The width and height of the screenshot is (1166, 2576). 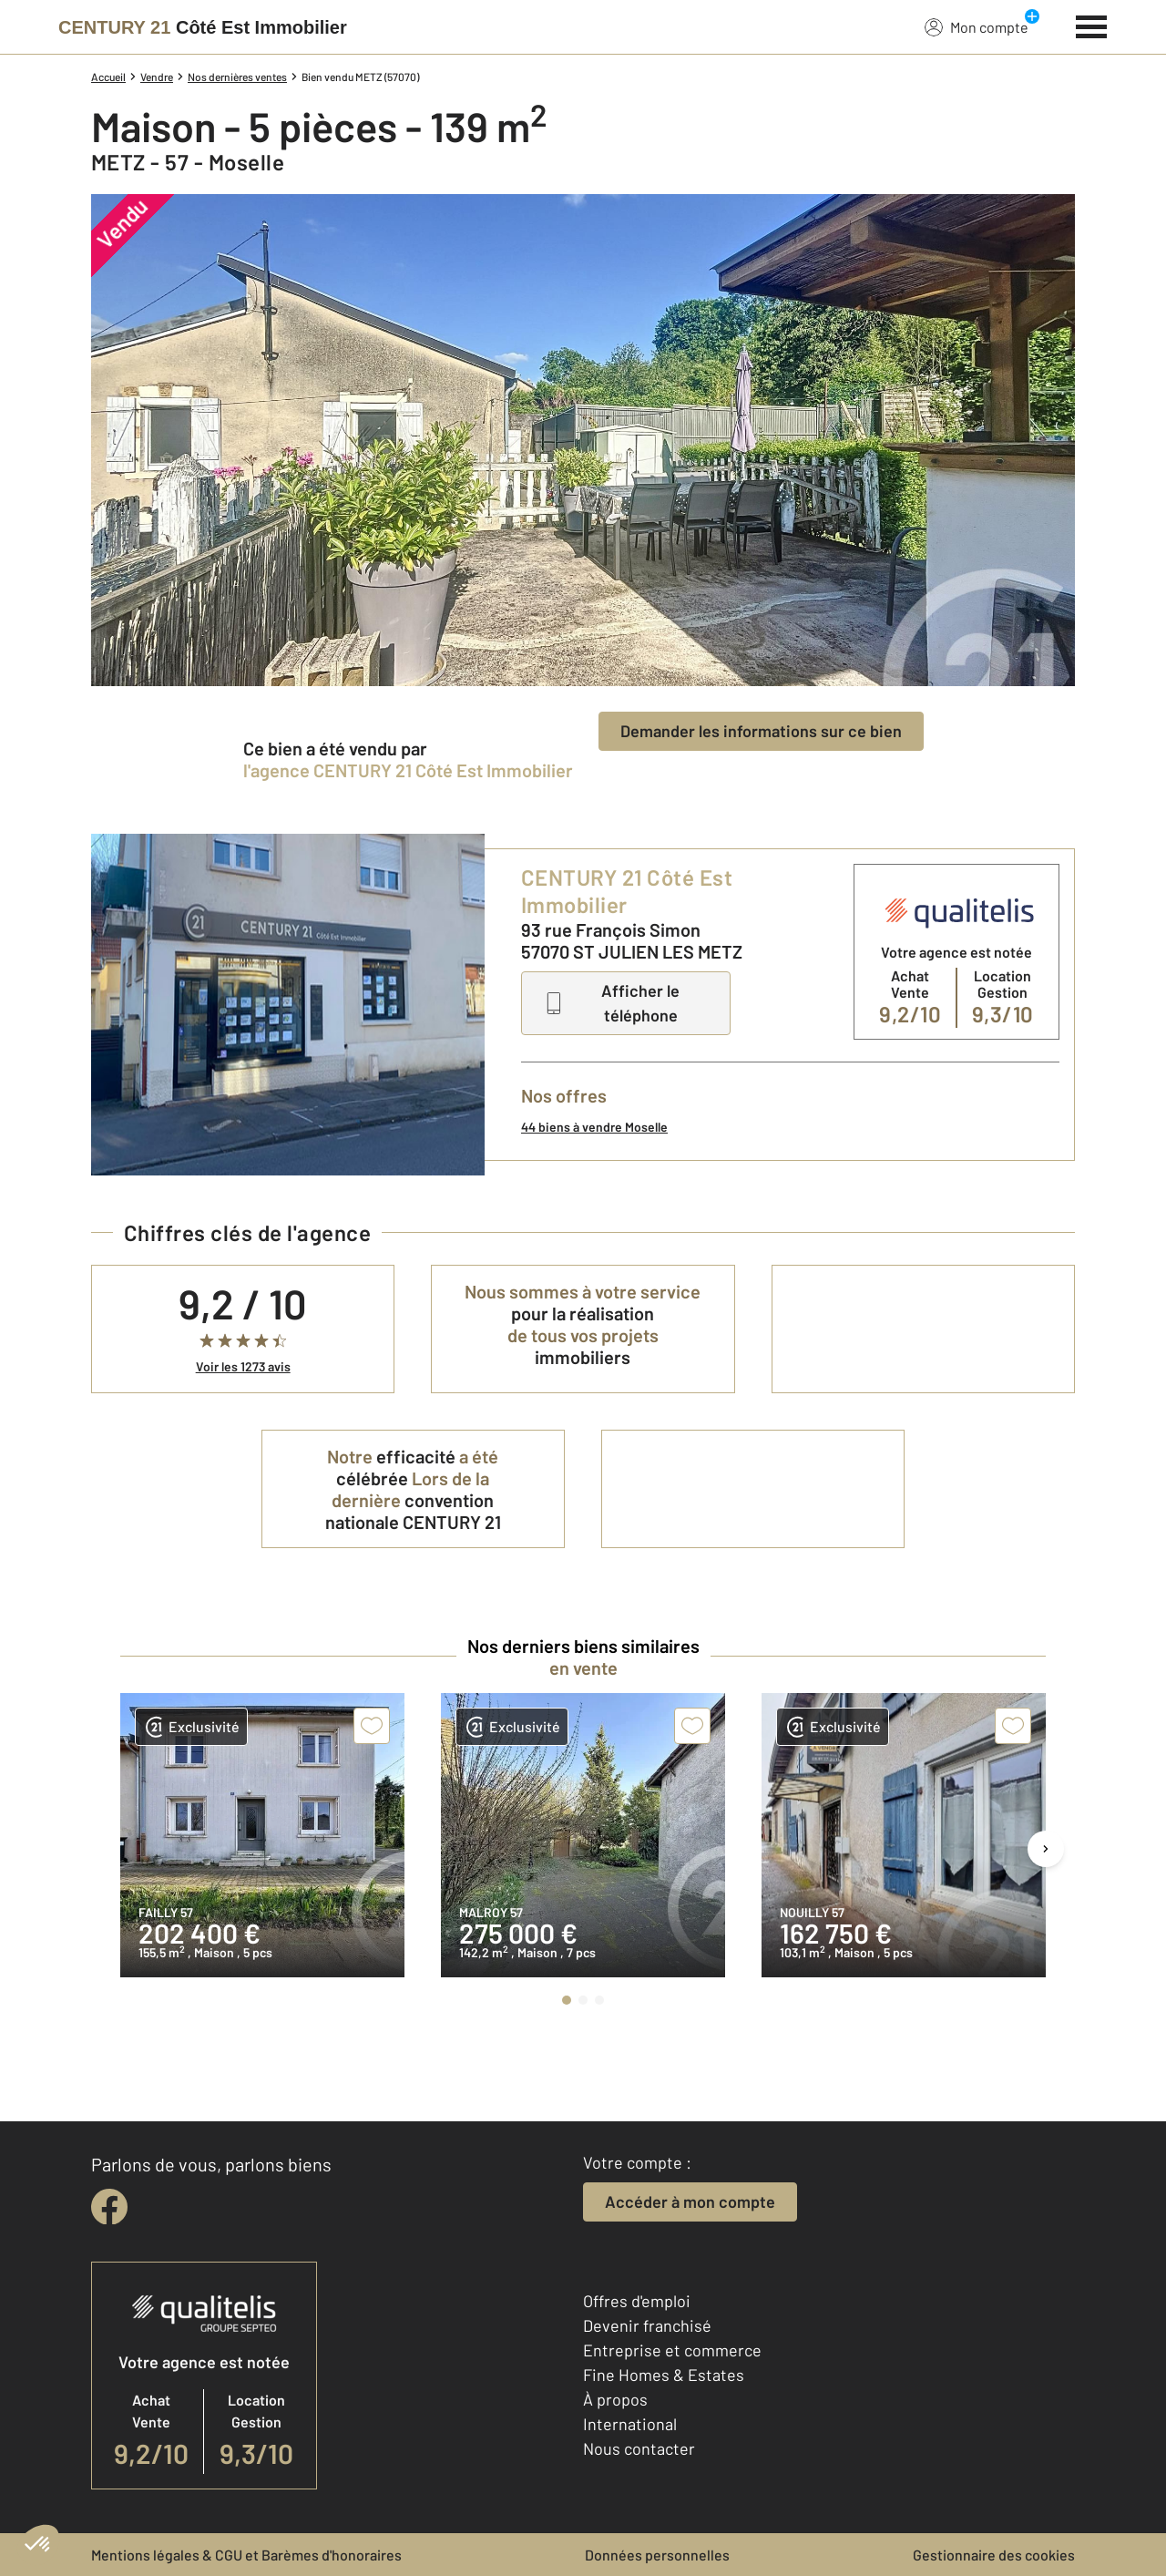 What do you see at coordinates (636, 2301) in the screenshot?
I see `Offres d'emploi` at bounding box center [636, 2301].